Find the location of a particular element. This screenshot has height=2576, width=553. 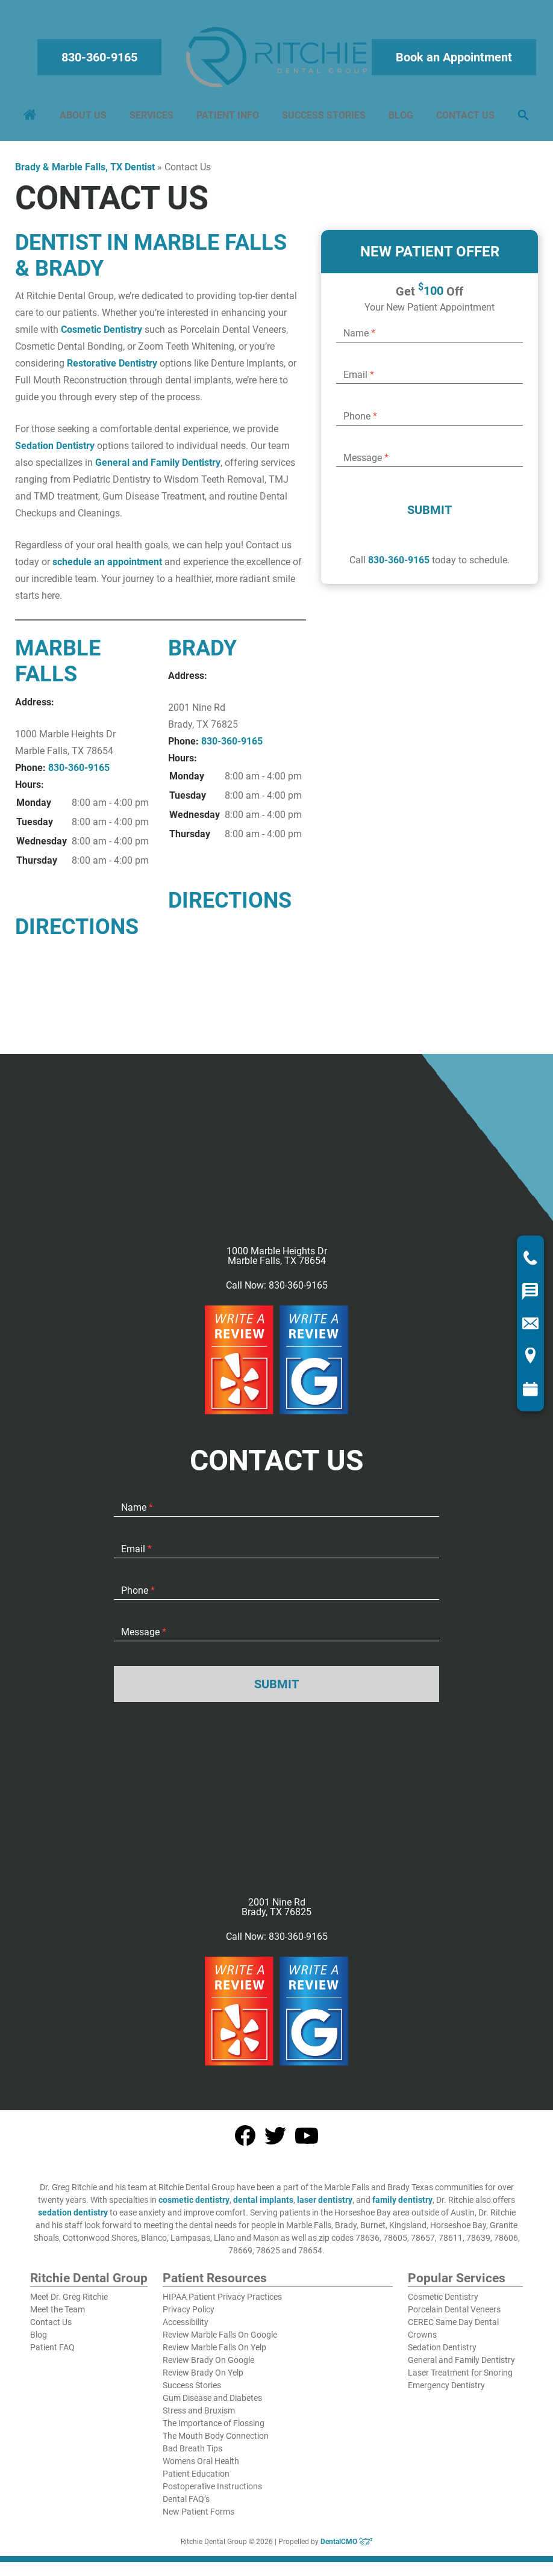

Postoperative Instructions is located at coordinates (212, 2492).